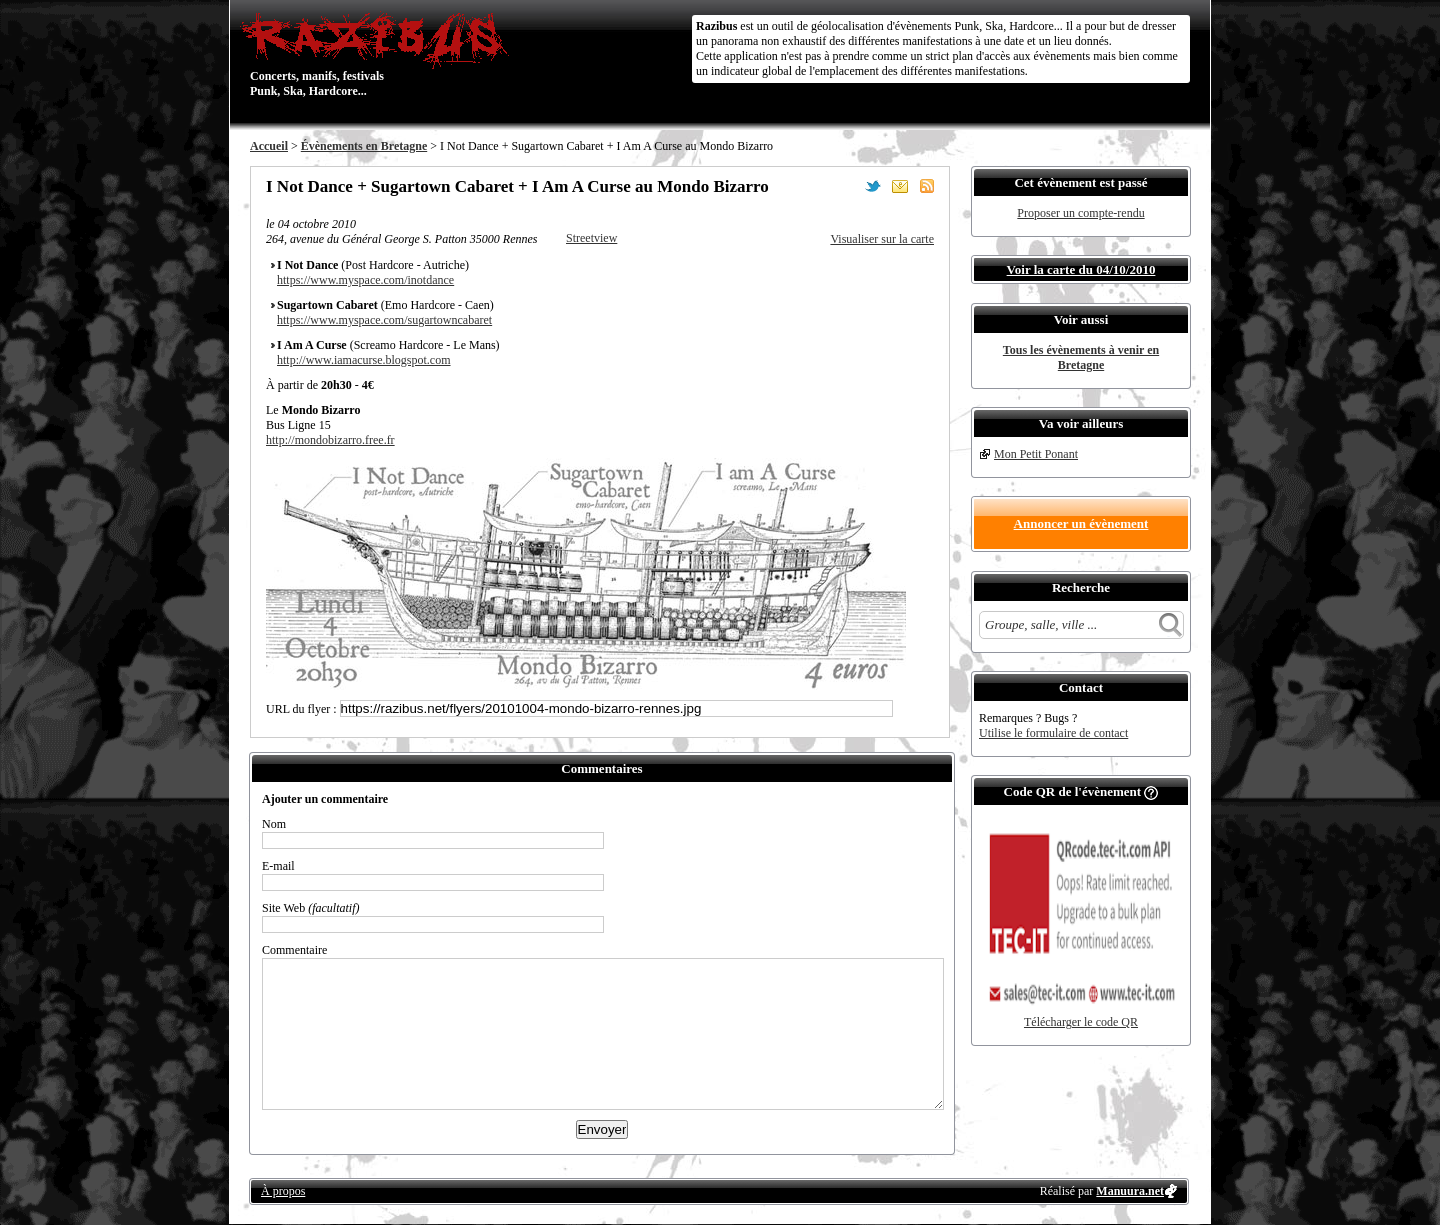  I want to click on http://www.iamacurse.blogspot.com, so click(364, 360).